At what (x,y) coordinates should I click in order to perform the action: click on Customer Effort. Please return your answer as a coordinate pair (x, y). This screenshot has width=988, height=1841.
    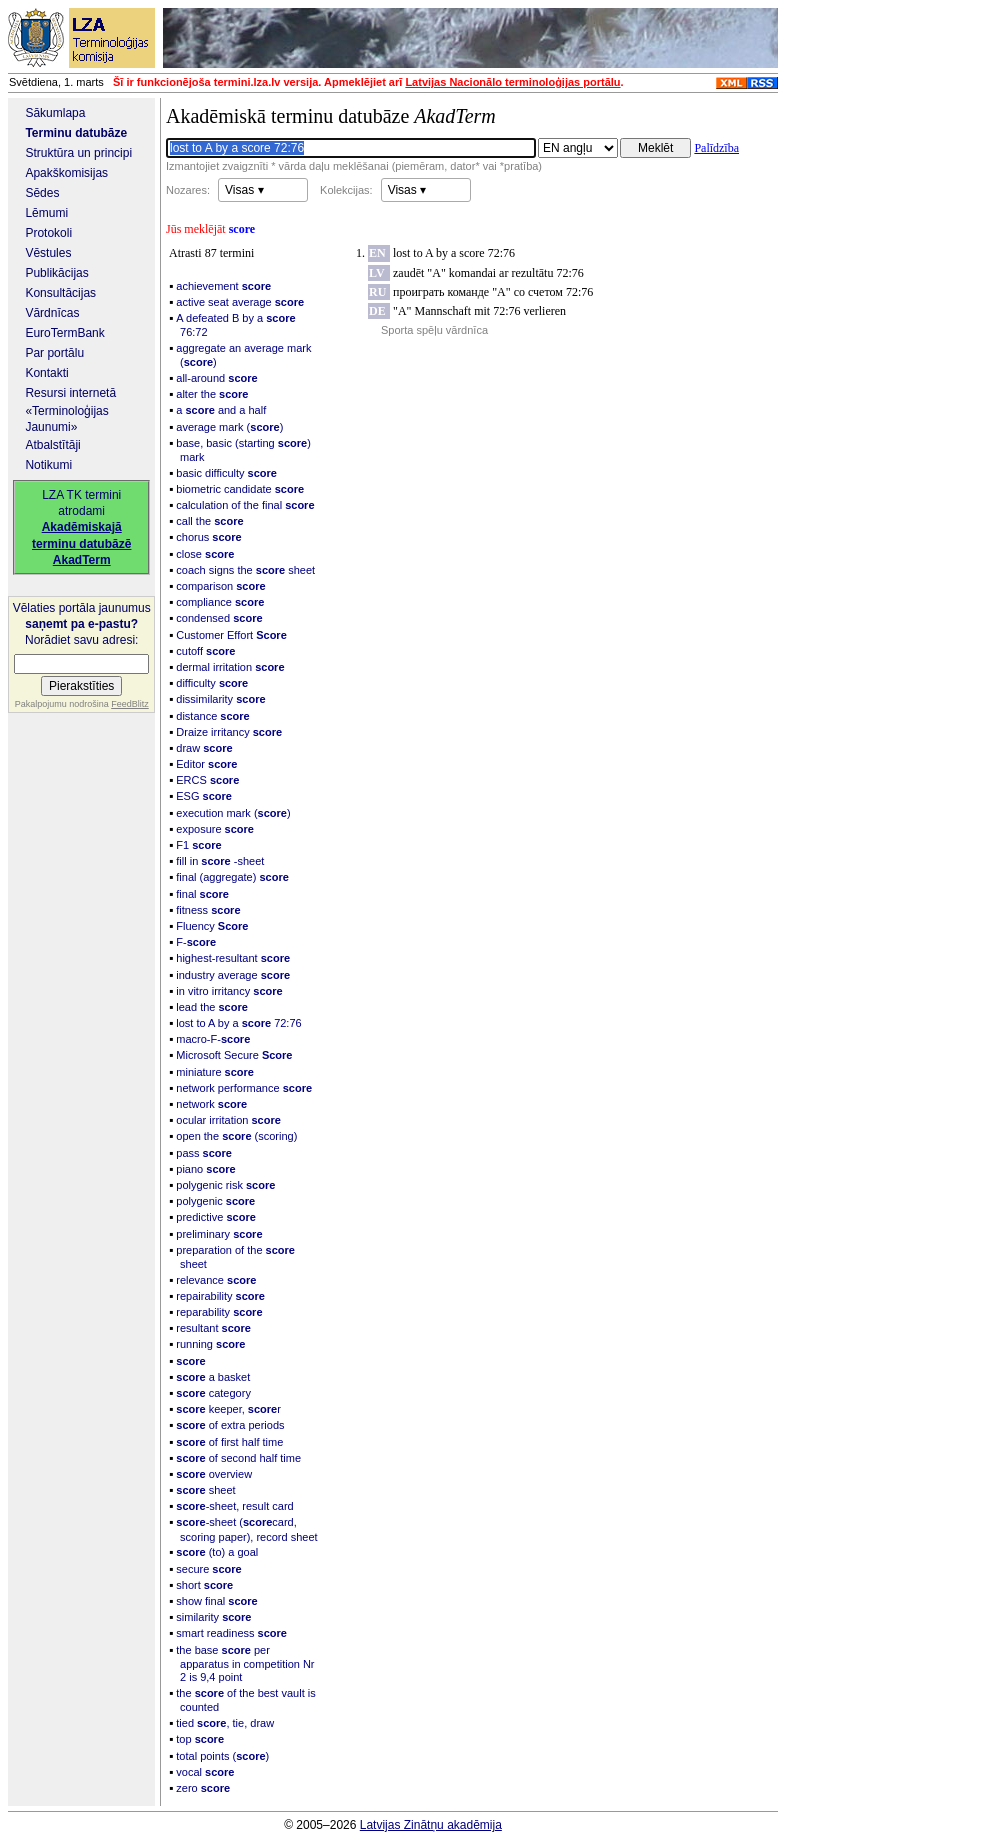
    Looking at the image, I should click on (231, 635).